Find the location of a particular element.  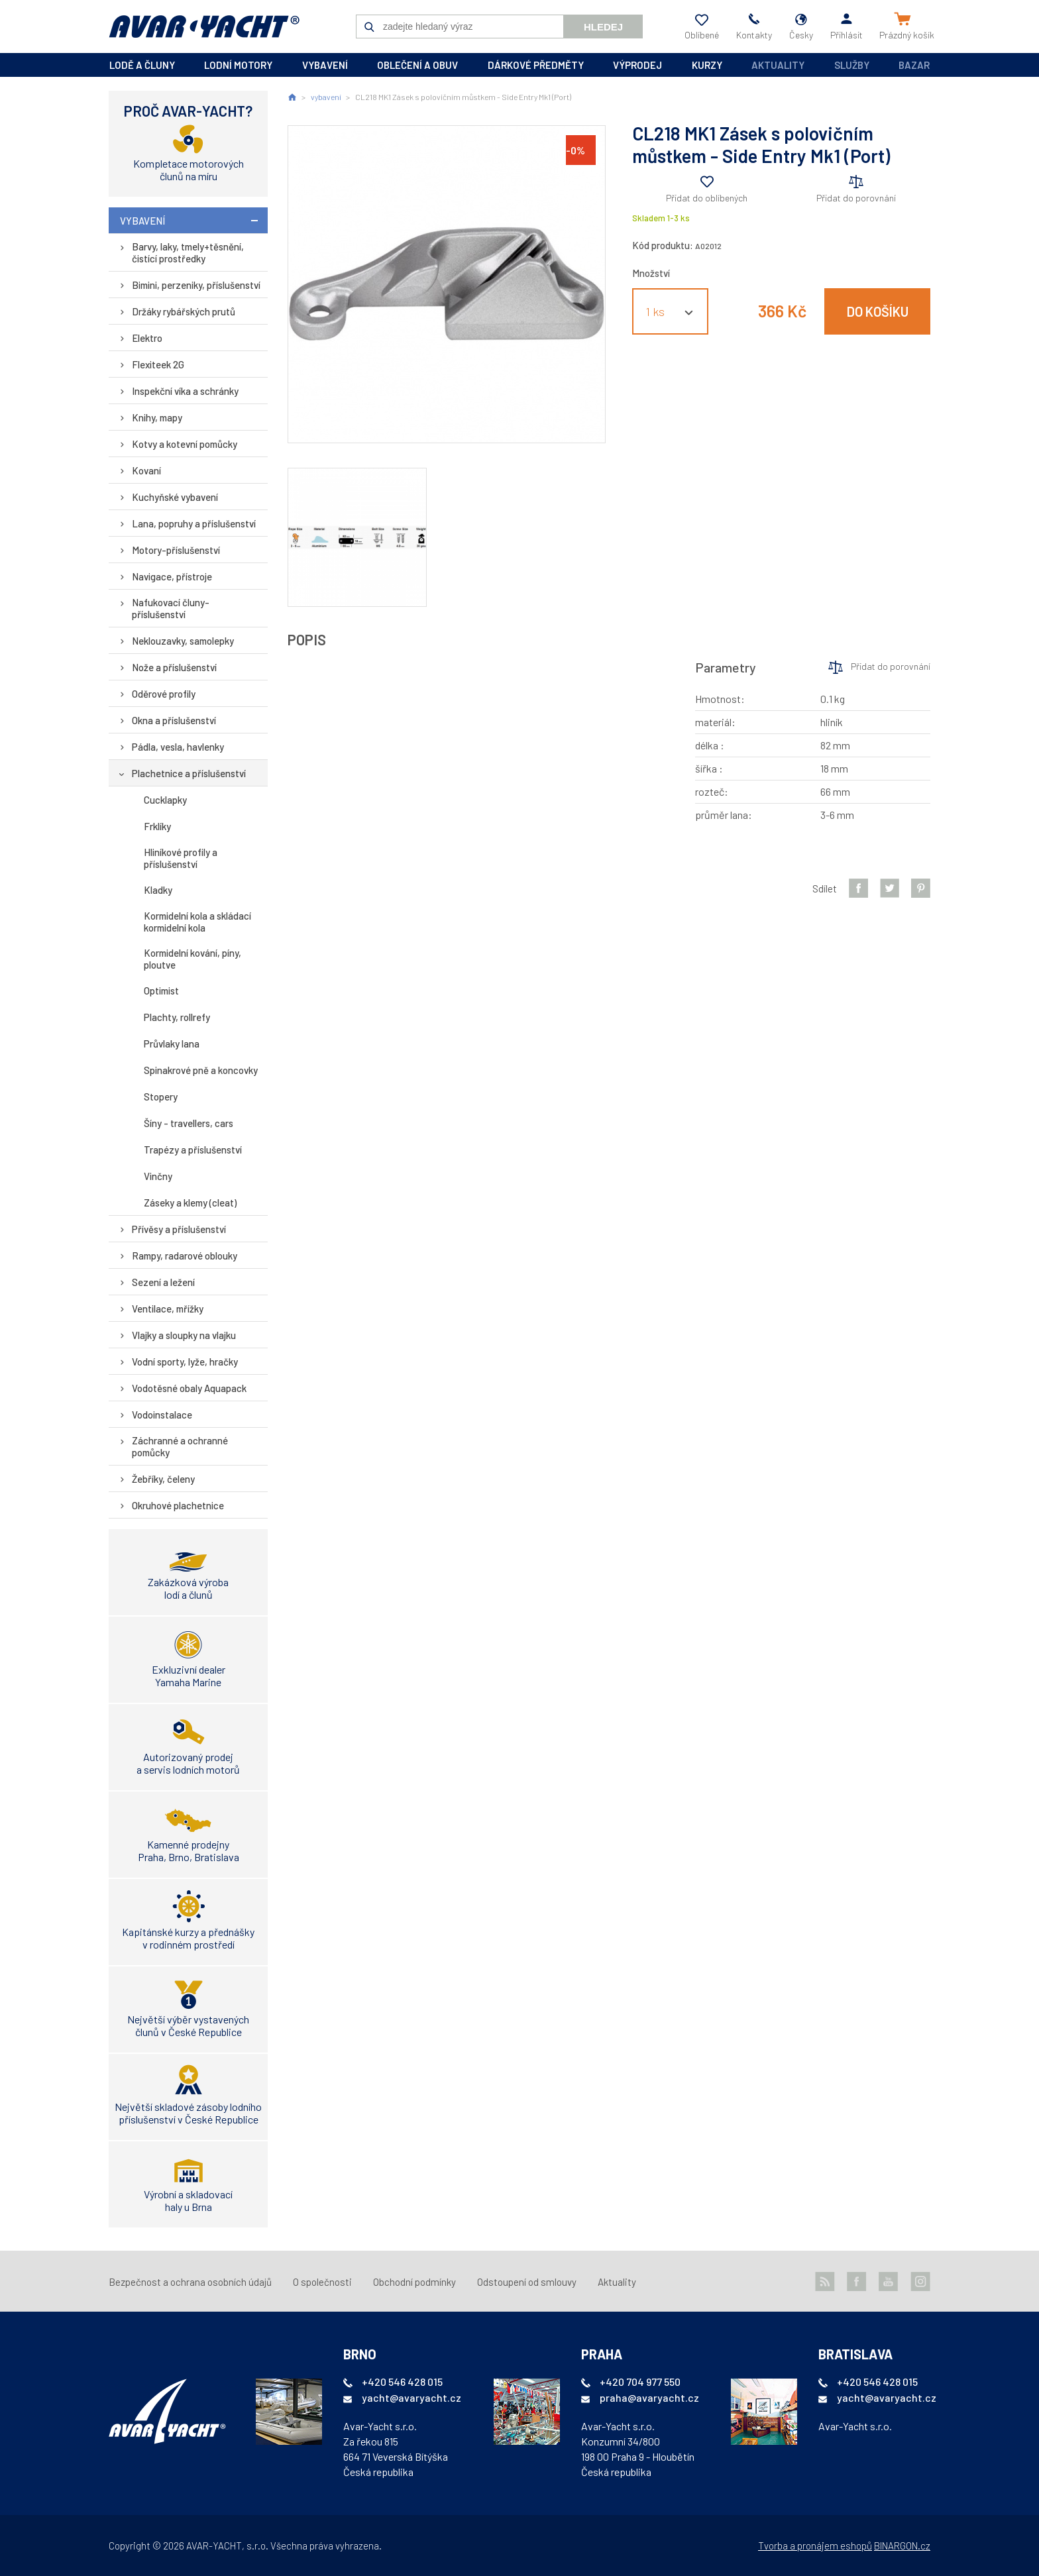

praha@avaryacht.cz is located at coordinates (649, 2397).